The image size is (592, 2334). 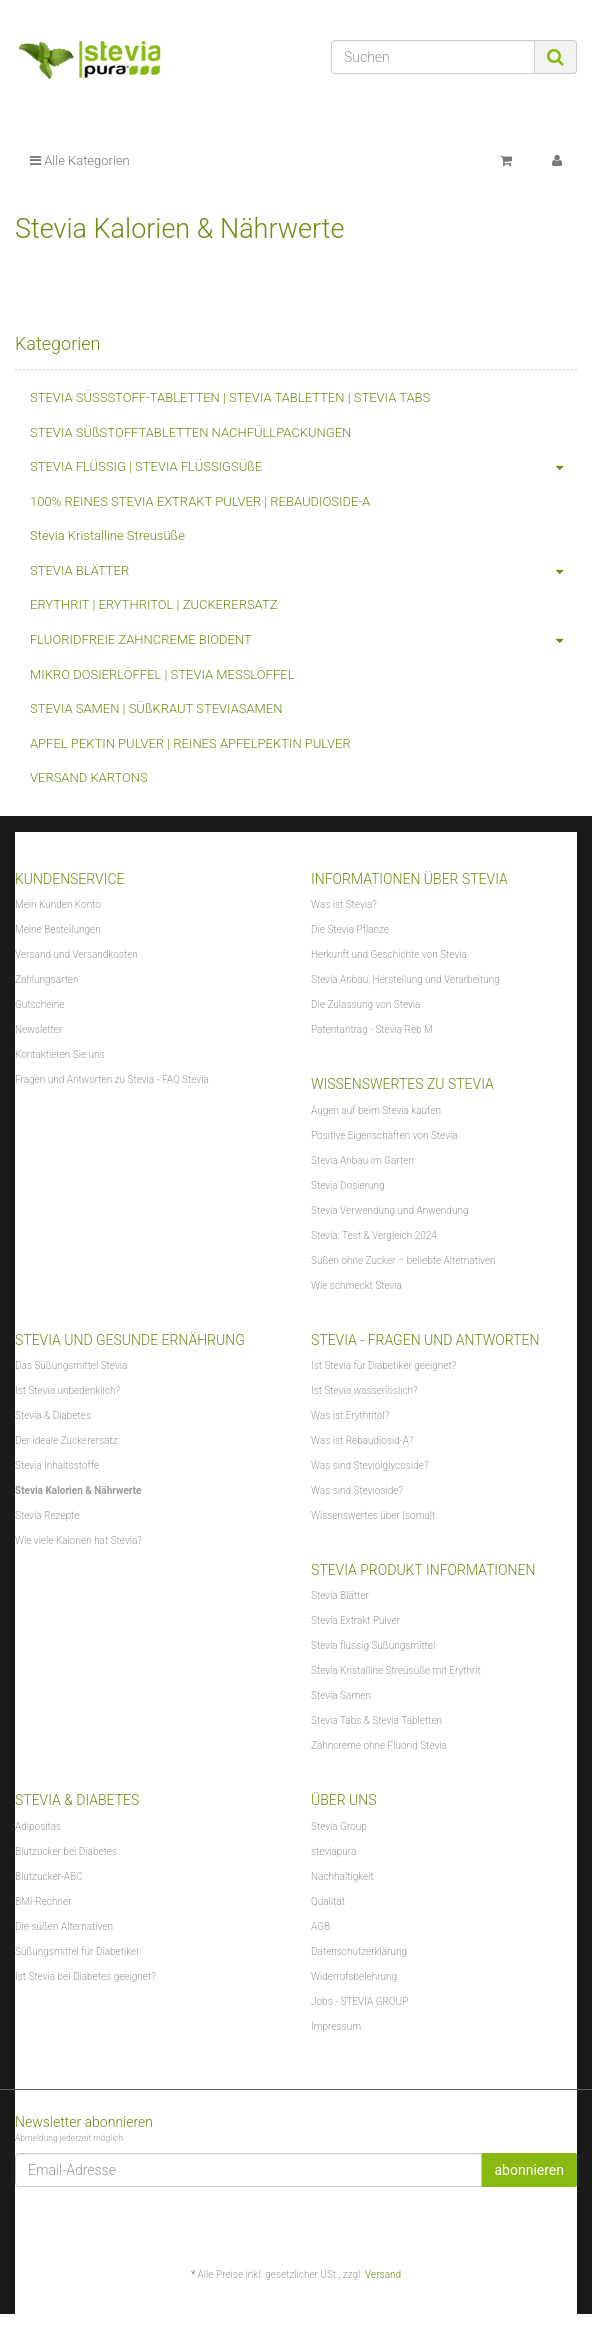 I want to click on Wissenswertes über Isomalt, so click(x=373, y=1515).